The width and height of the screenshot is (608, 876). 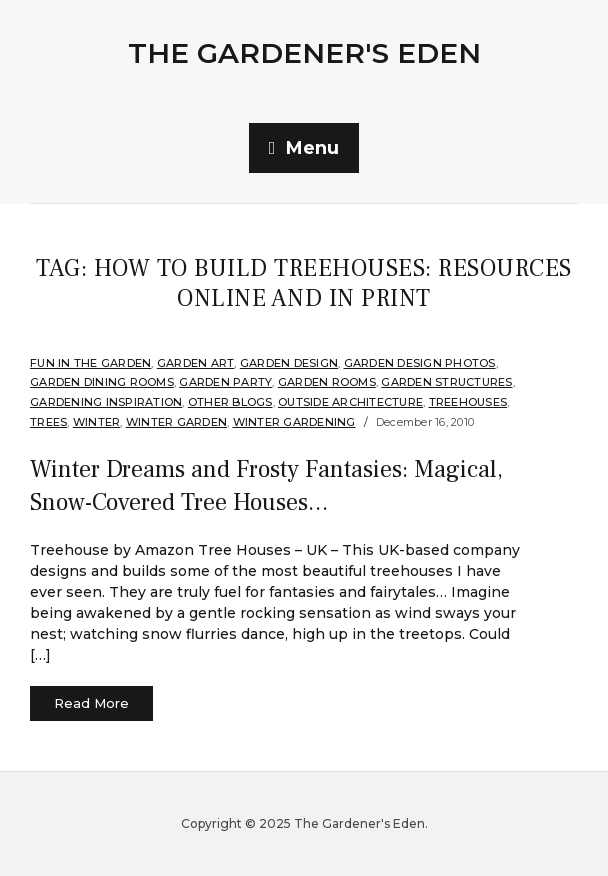 What do you see at coordinates (196, 363) in the screenshot?
I see `Garden Art` at bounding box center [196, 363].